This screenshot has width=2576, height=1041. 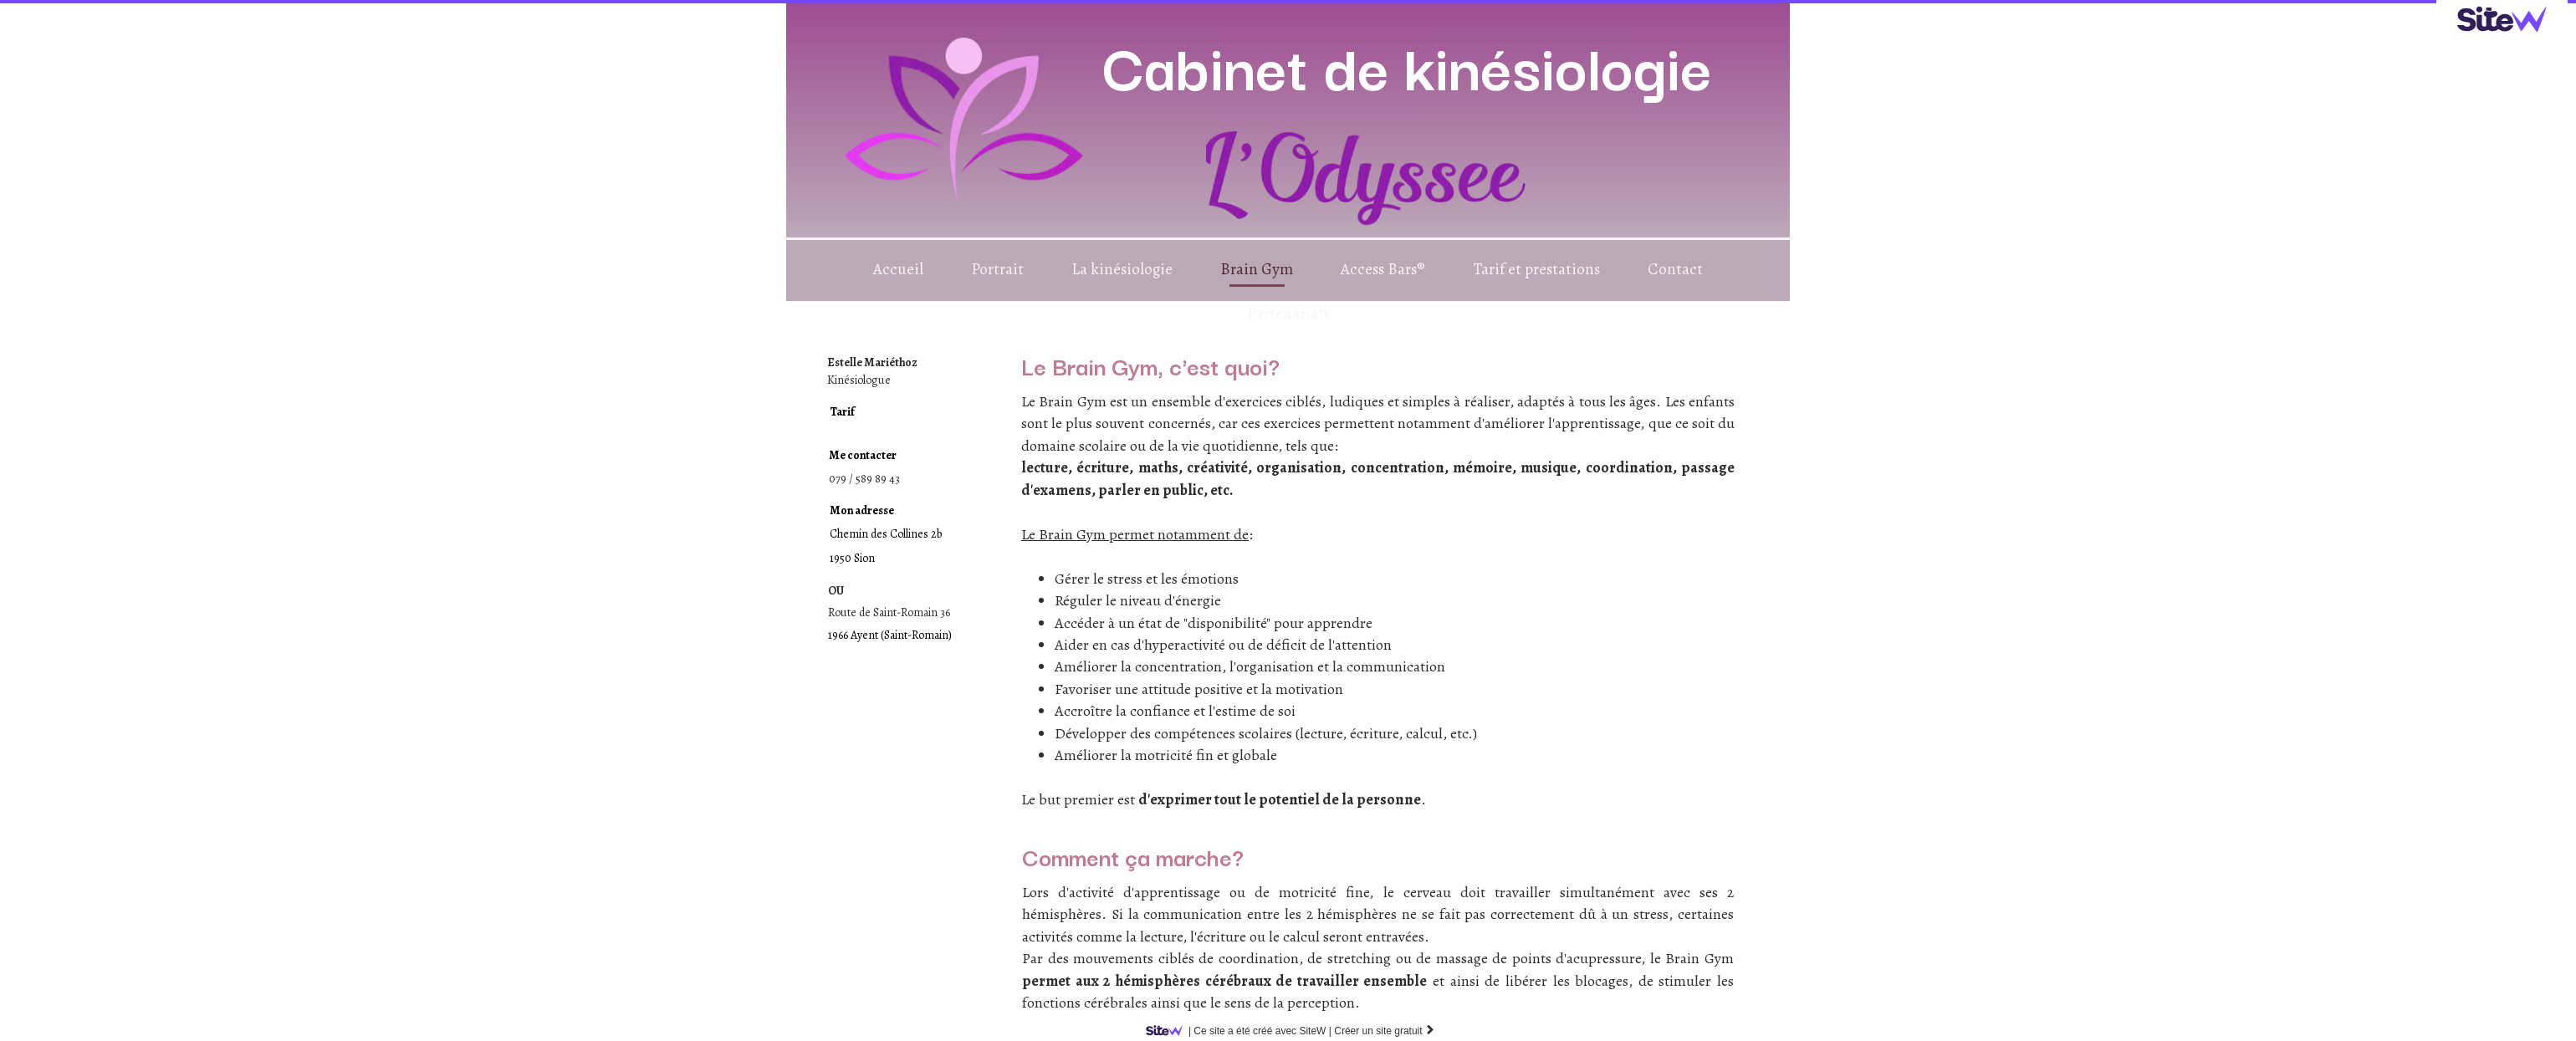 What do you see at coordinates (1536, 269) in the screenshot?
I see `Tarif et prestations` at bounding box center [1536, 269].